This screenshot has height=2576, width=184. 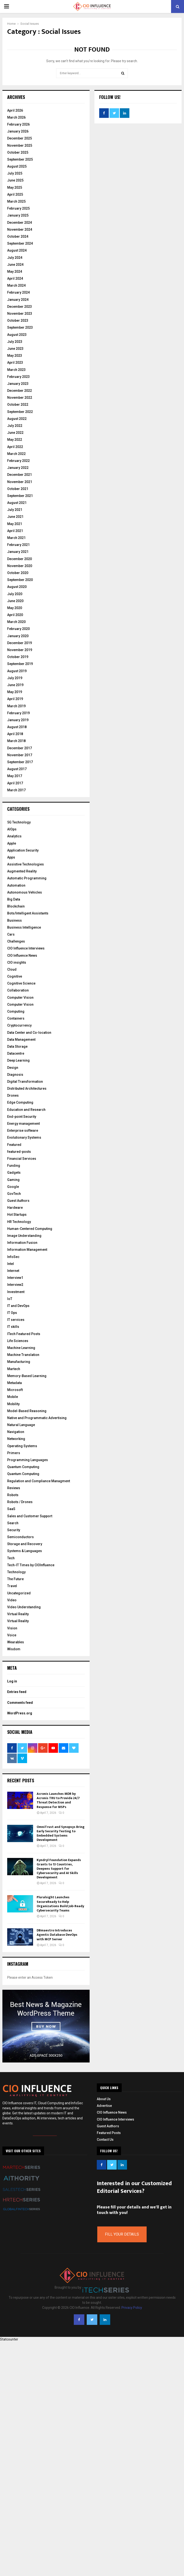 What do you see at coordinates (26, 1110) in the screenshot?
I see `Education and Research` at bounding box center [26, 1110].